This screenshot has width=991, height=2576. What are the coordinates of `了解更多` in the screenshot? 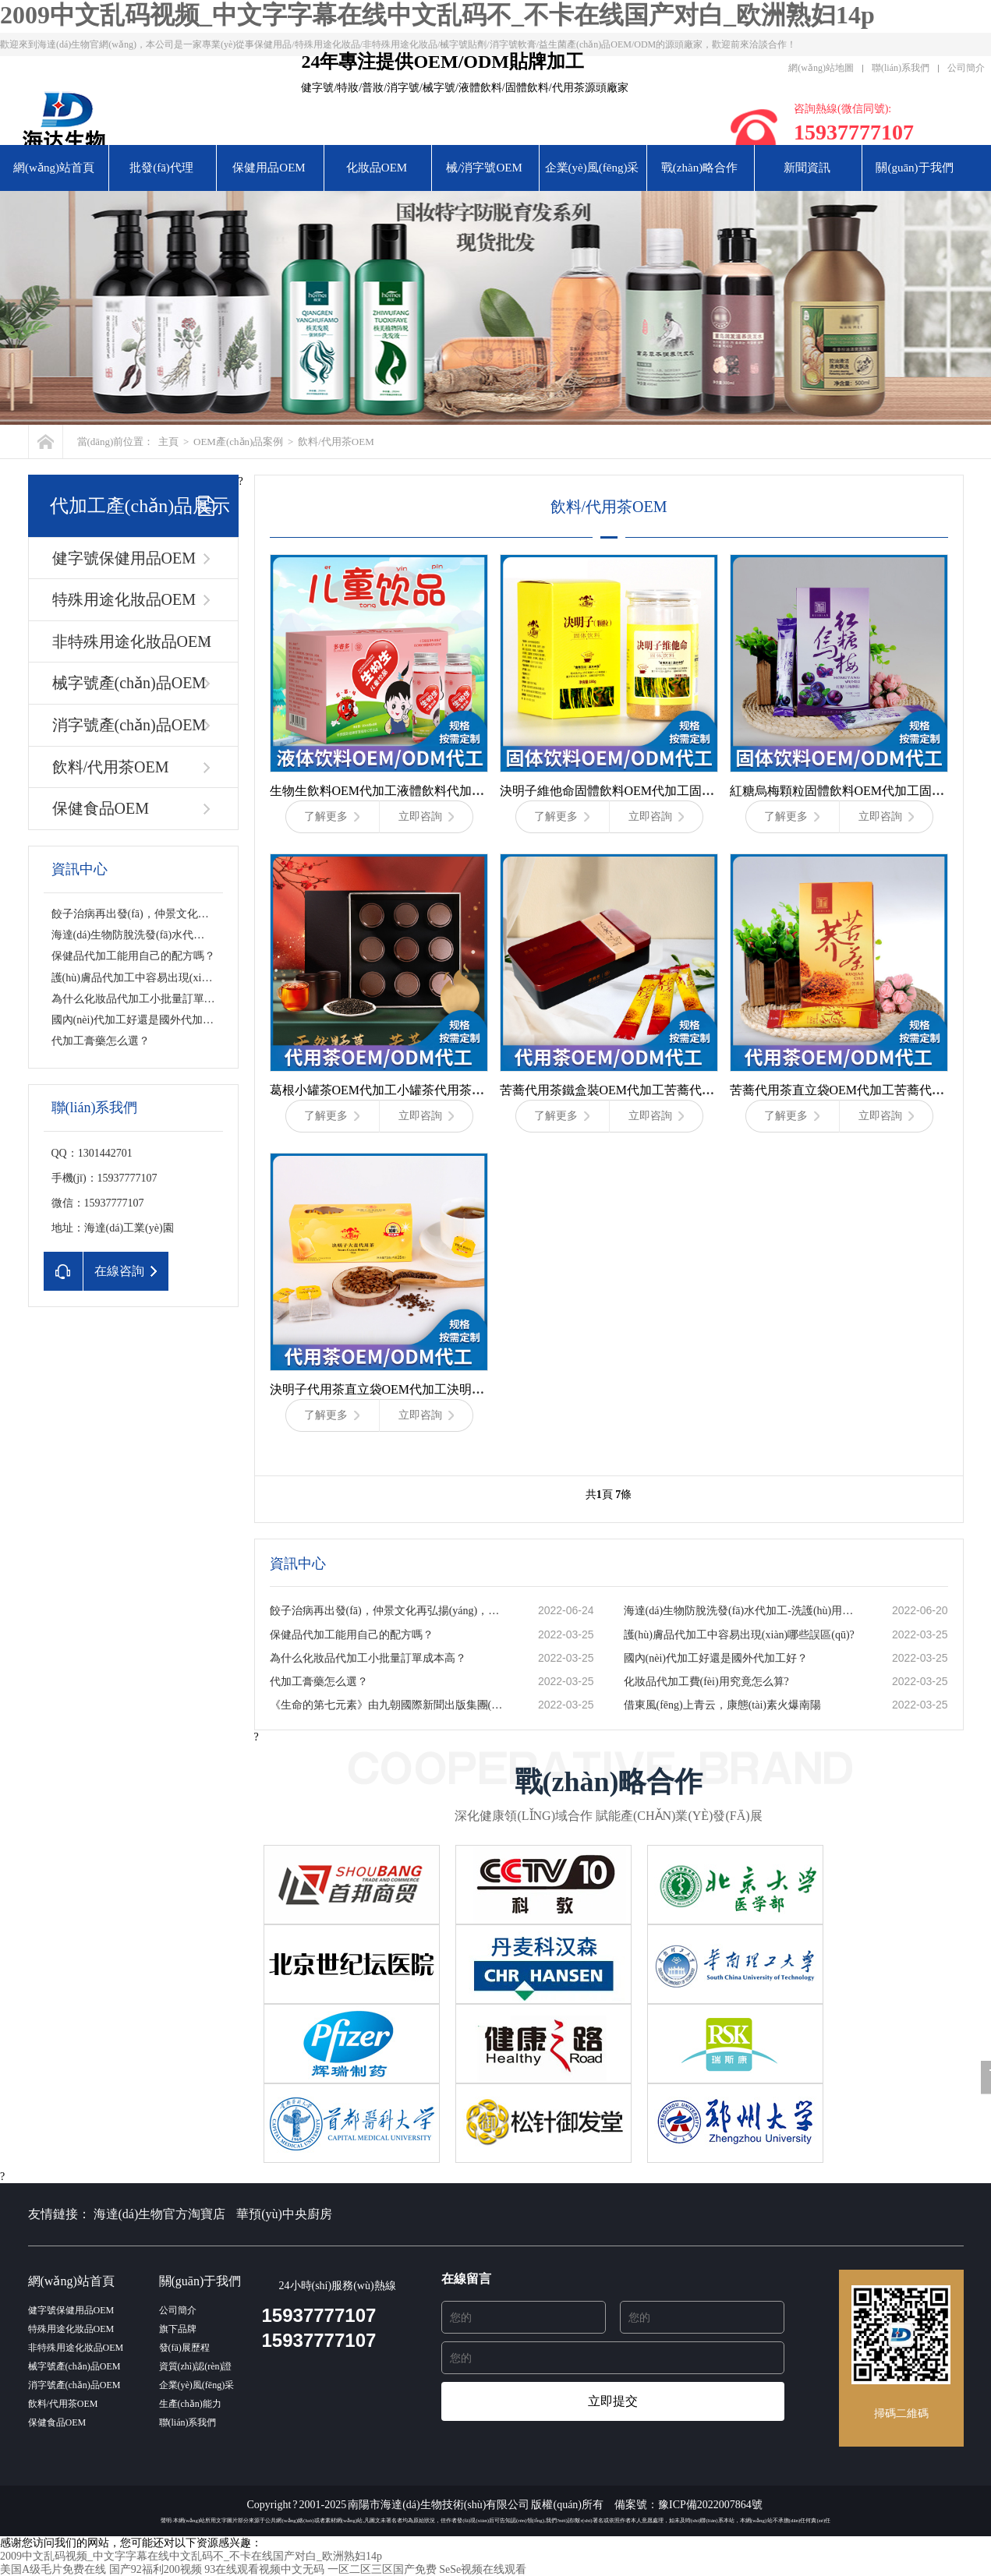 It's located at (331, 816).